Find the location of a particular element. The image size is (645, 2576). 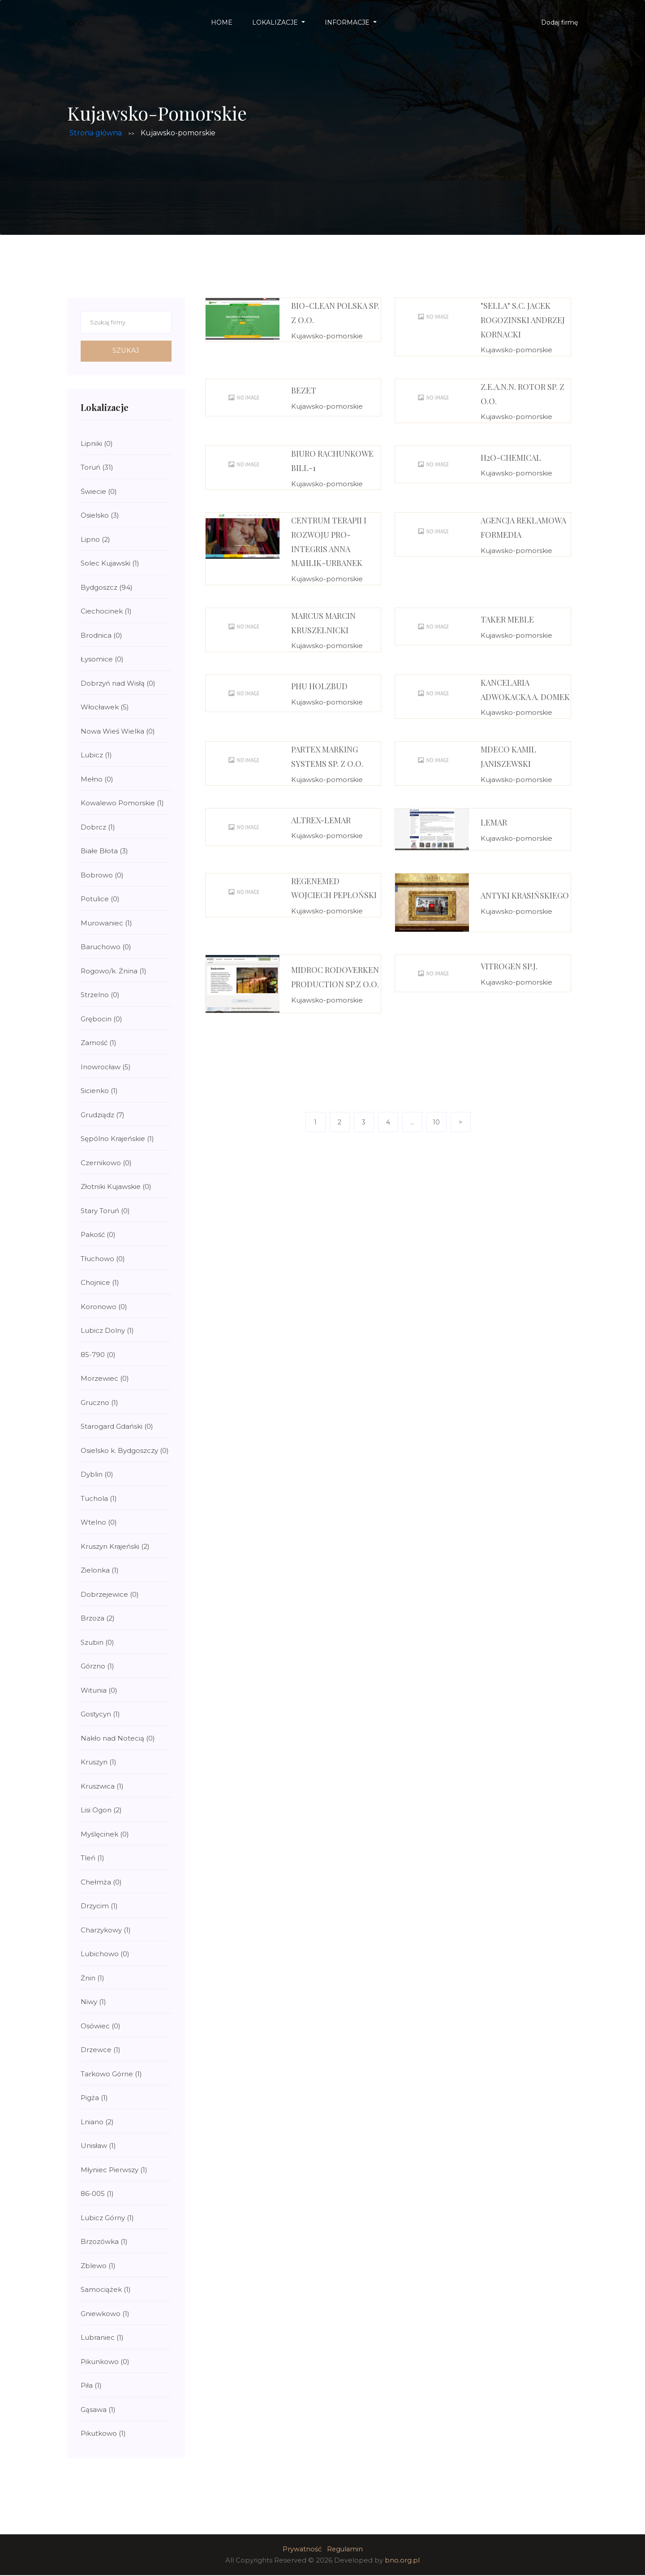

Informacje [button] is located at coordinates (348, 22).